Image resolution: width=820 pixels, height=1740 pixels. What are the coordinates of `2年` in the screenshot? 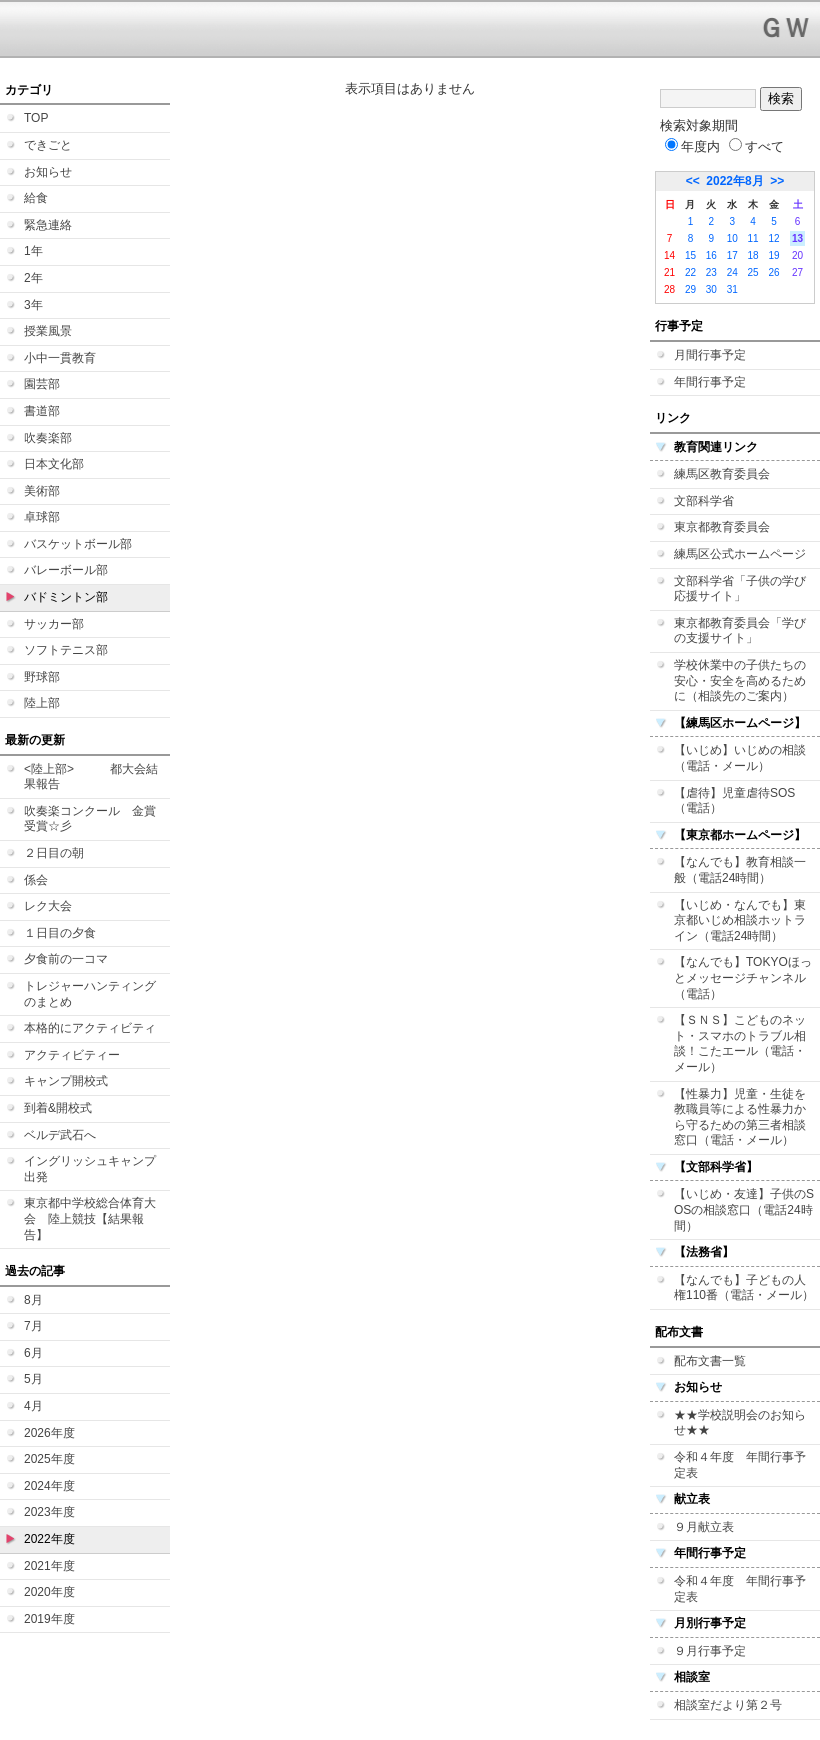 It's located at (33, 278).